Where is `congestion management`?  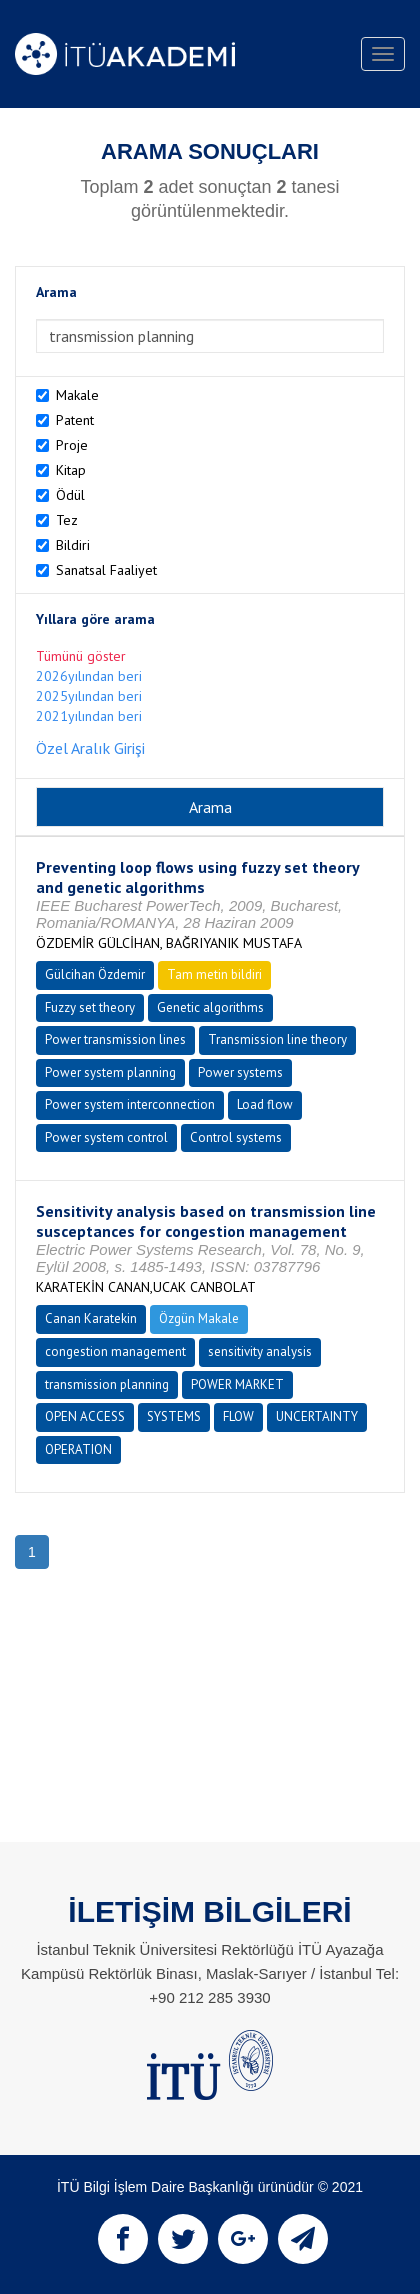
congestion management is located at coordinates (115, 1351).